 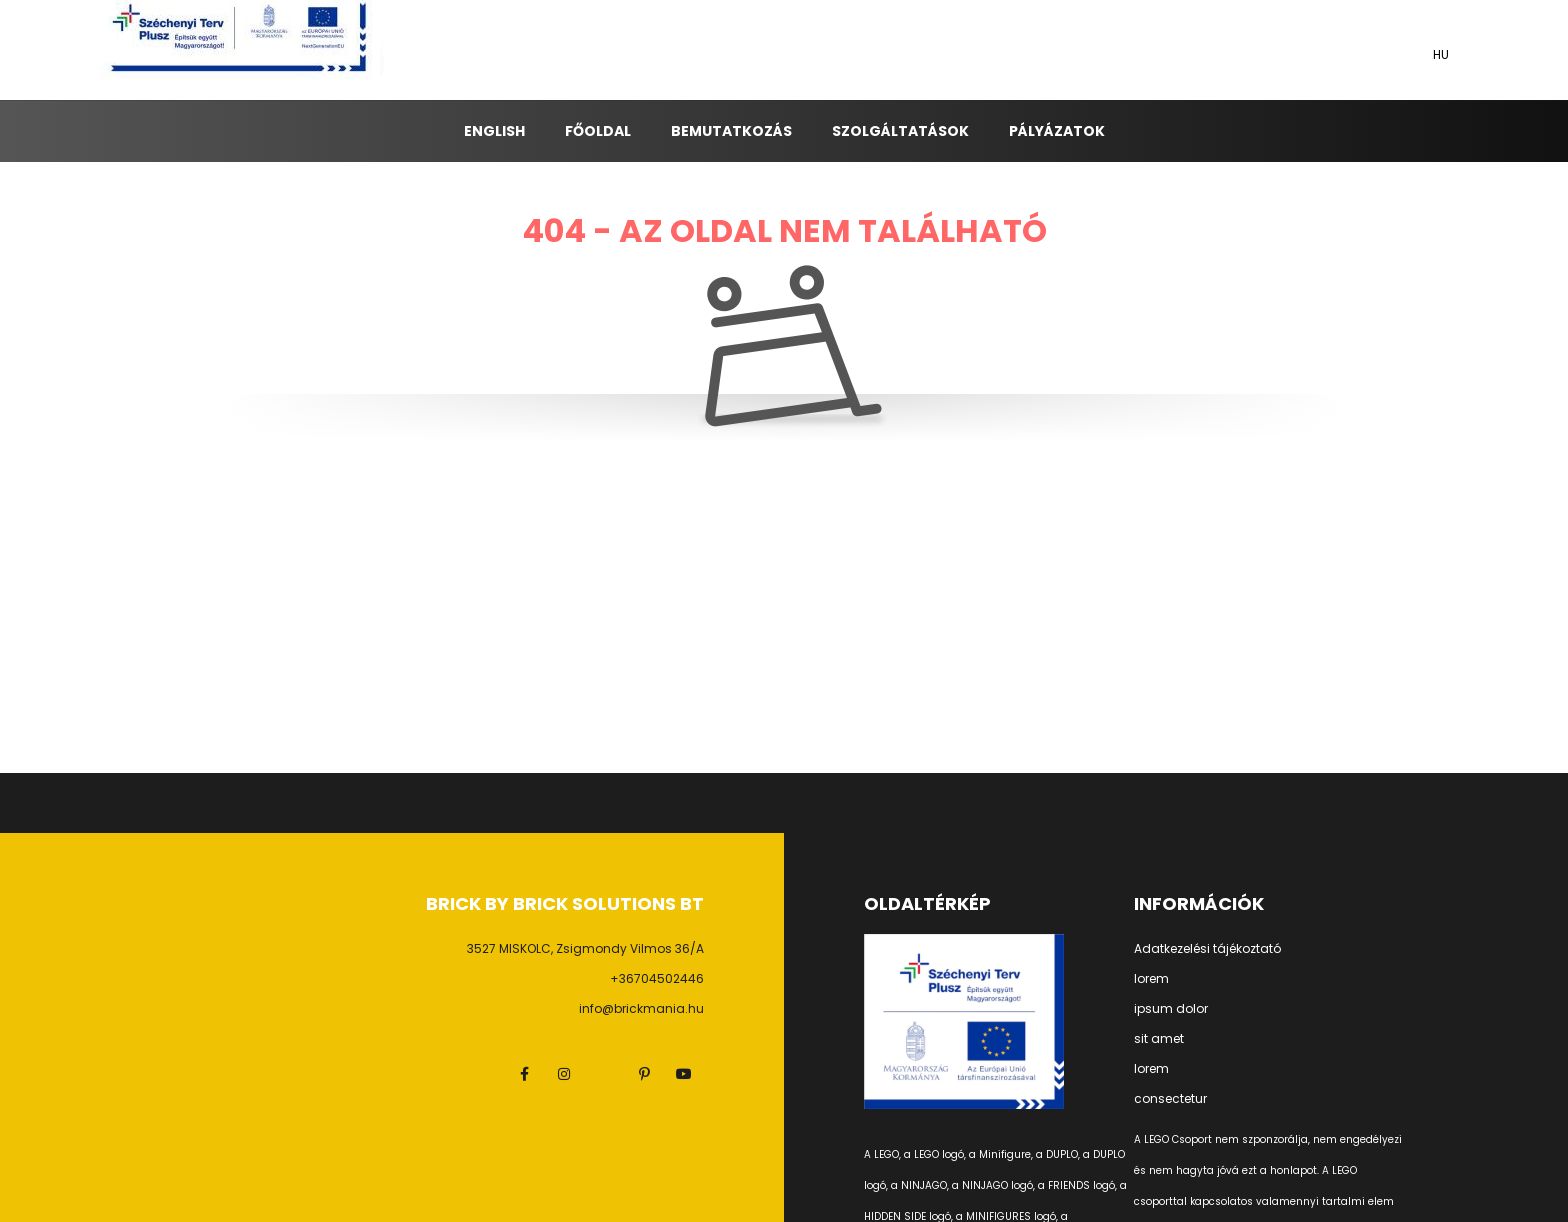 I want to click on twitter, so click(x=604, y=1074).